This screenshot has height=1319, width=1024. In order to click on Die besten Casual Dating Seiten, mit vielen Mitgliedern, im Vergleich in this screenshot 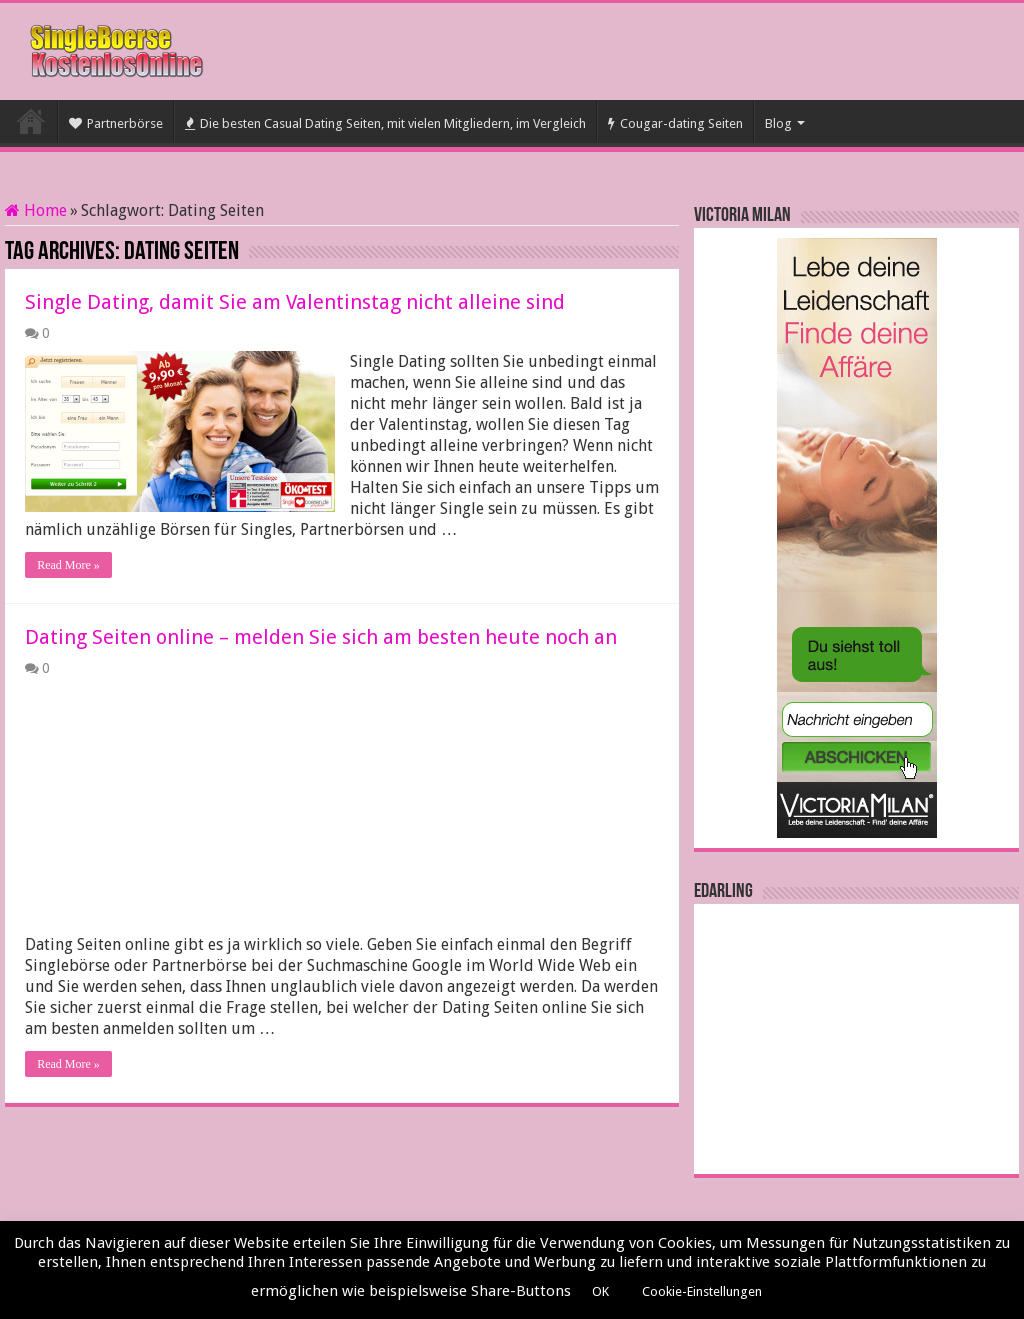, I will do `click(385, 123)`.